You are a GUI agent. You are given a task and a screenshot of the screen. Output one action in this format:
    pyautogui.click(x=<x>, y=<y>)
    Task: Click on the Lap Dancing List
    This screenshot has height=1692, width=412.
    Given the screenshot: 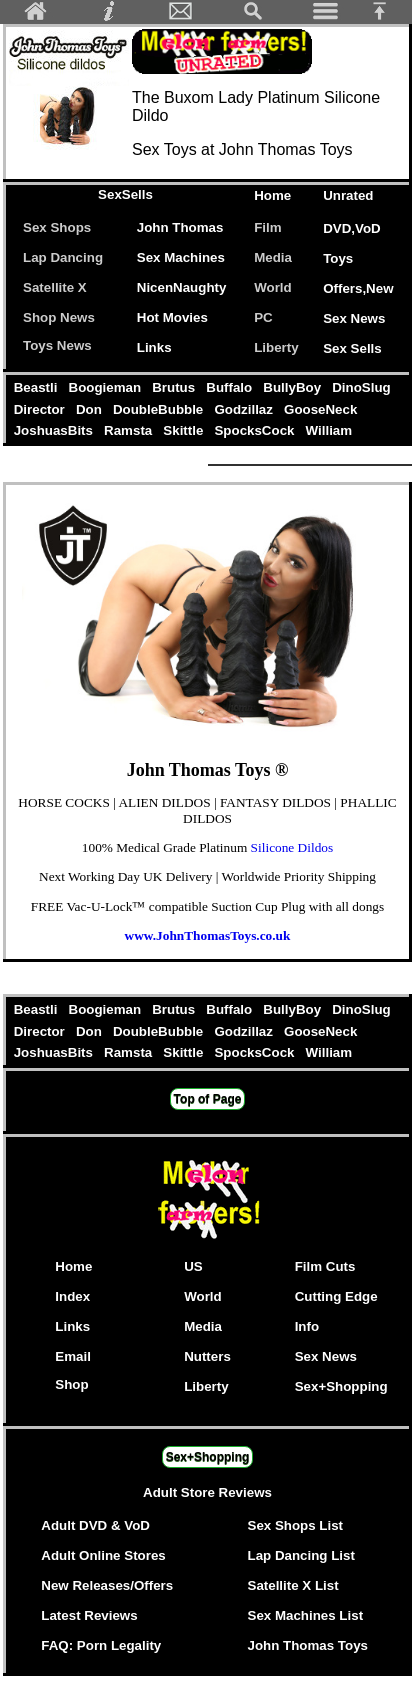 What is the action you would take?
    pyautogui.click(x=301, y=1555)
    